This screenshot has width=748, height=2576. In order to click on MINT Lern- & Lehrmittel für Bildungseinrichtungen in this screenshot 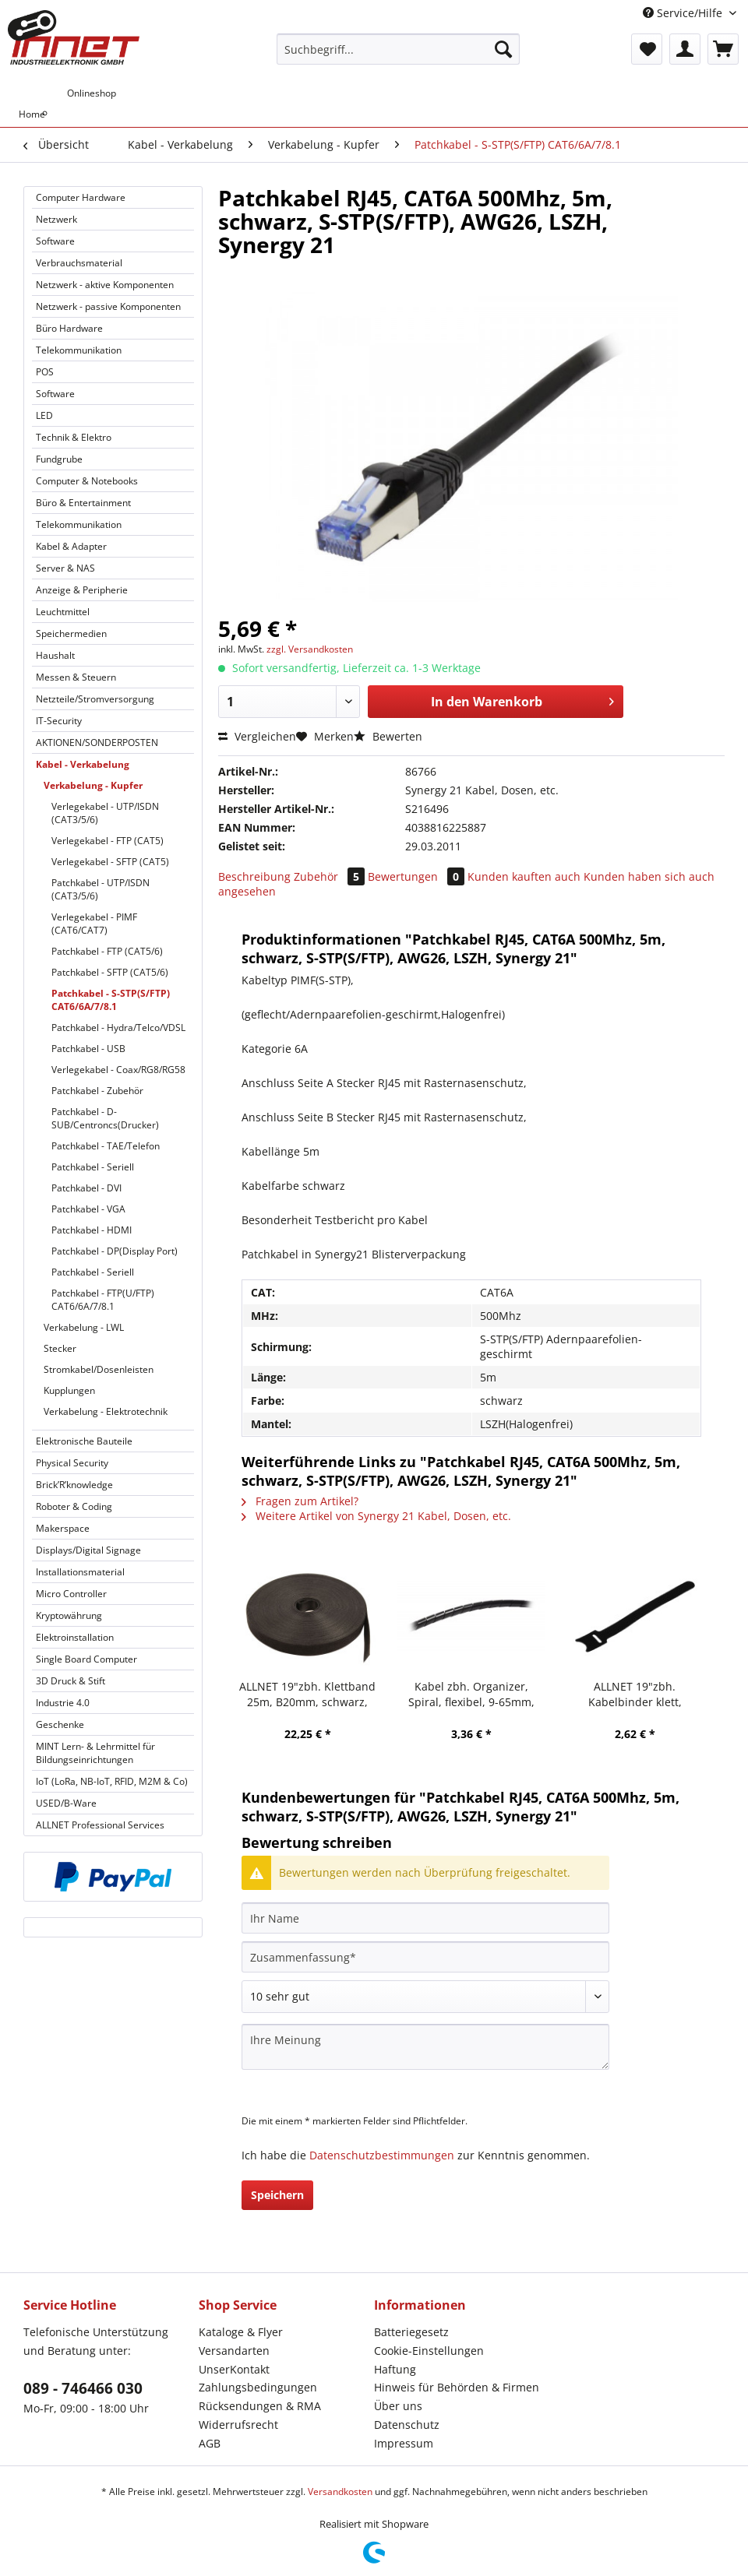, I will do `click(95, 1753)`.